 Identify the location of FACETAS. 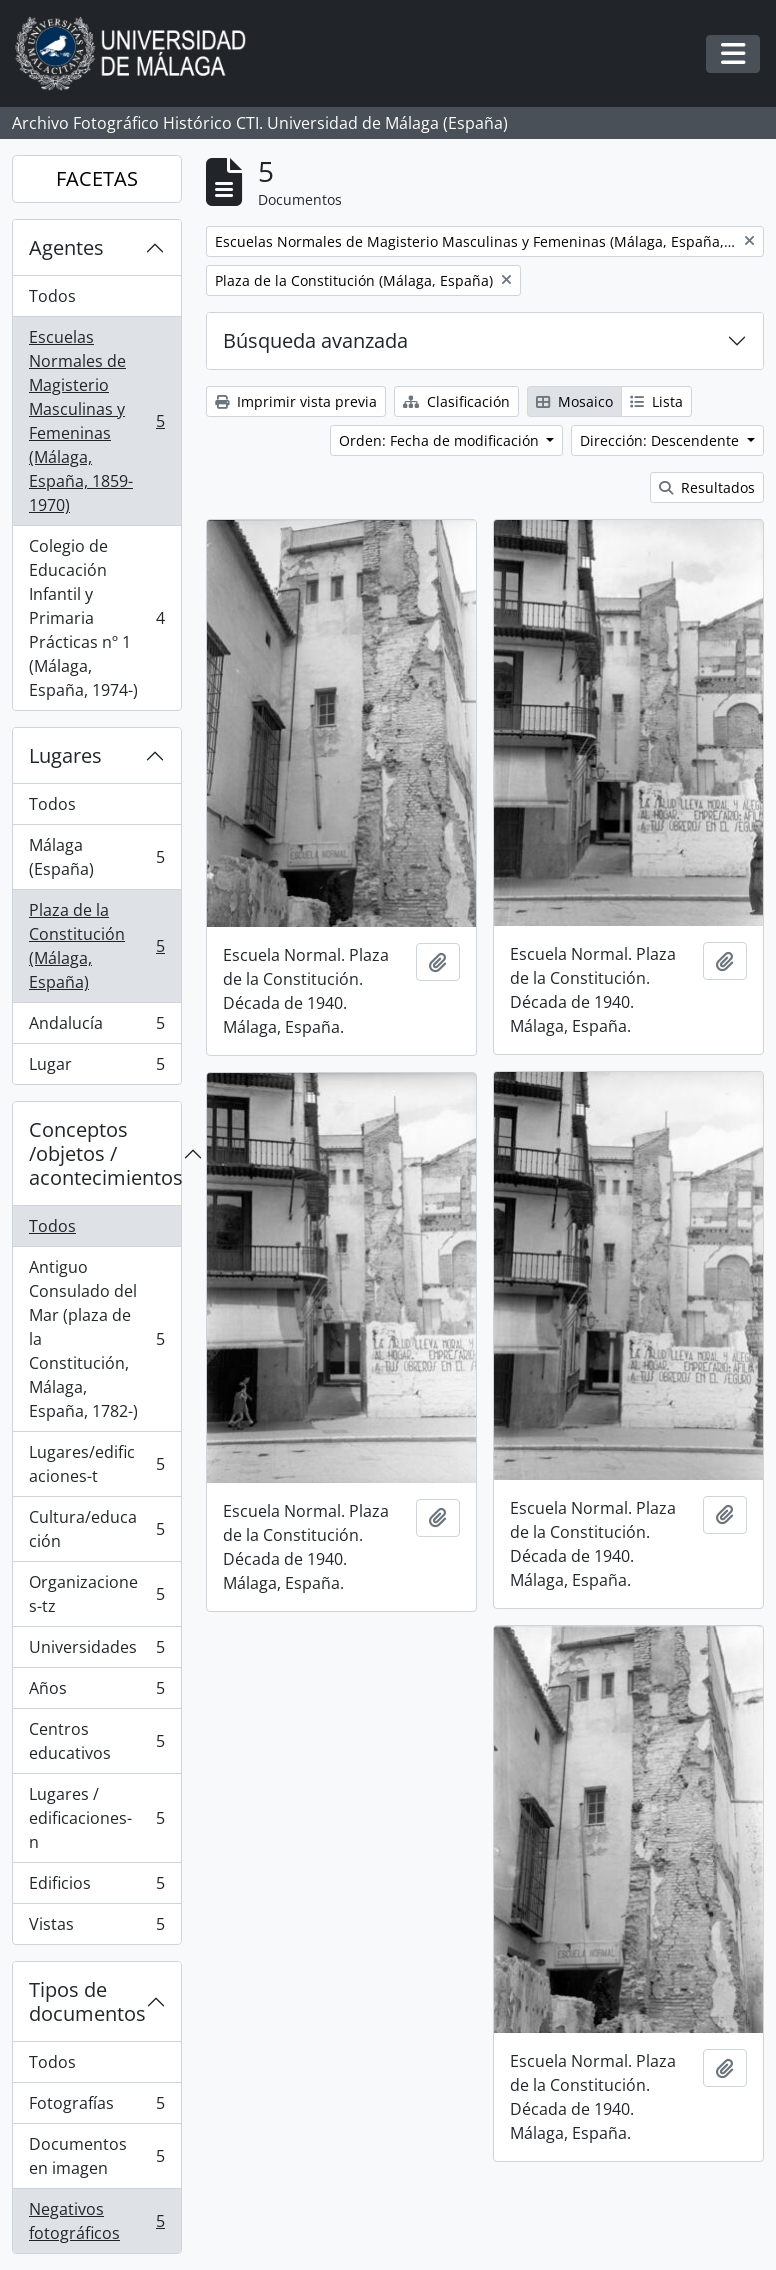
(97, 178).